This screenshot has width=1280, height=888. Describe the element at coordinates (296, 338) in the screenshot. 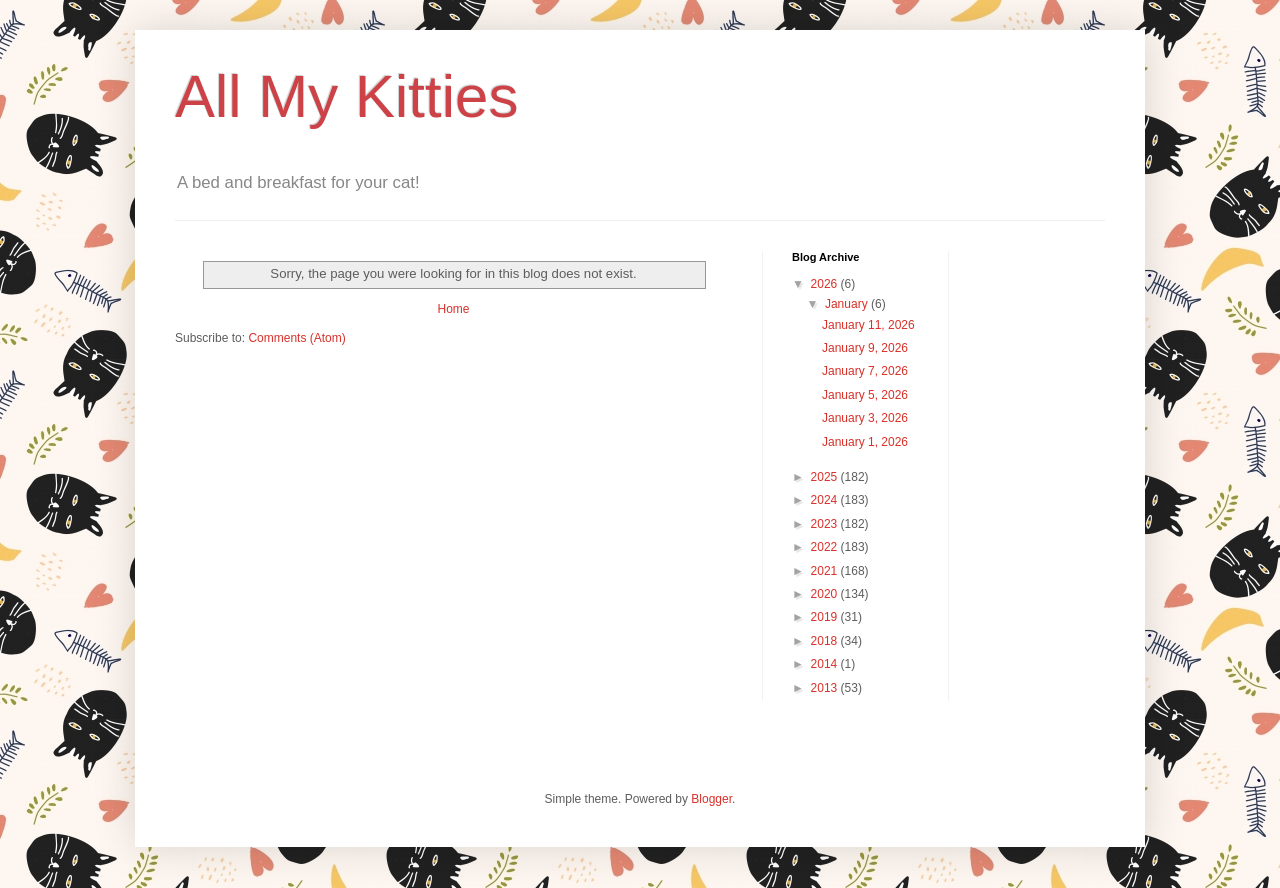

I see `Comments (Atom)` at that location.